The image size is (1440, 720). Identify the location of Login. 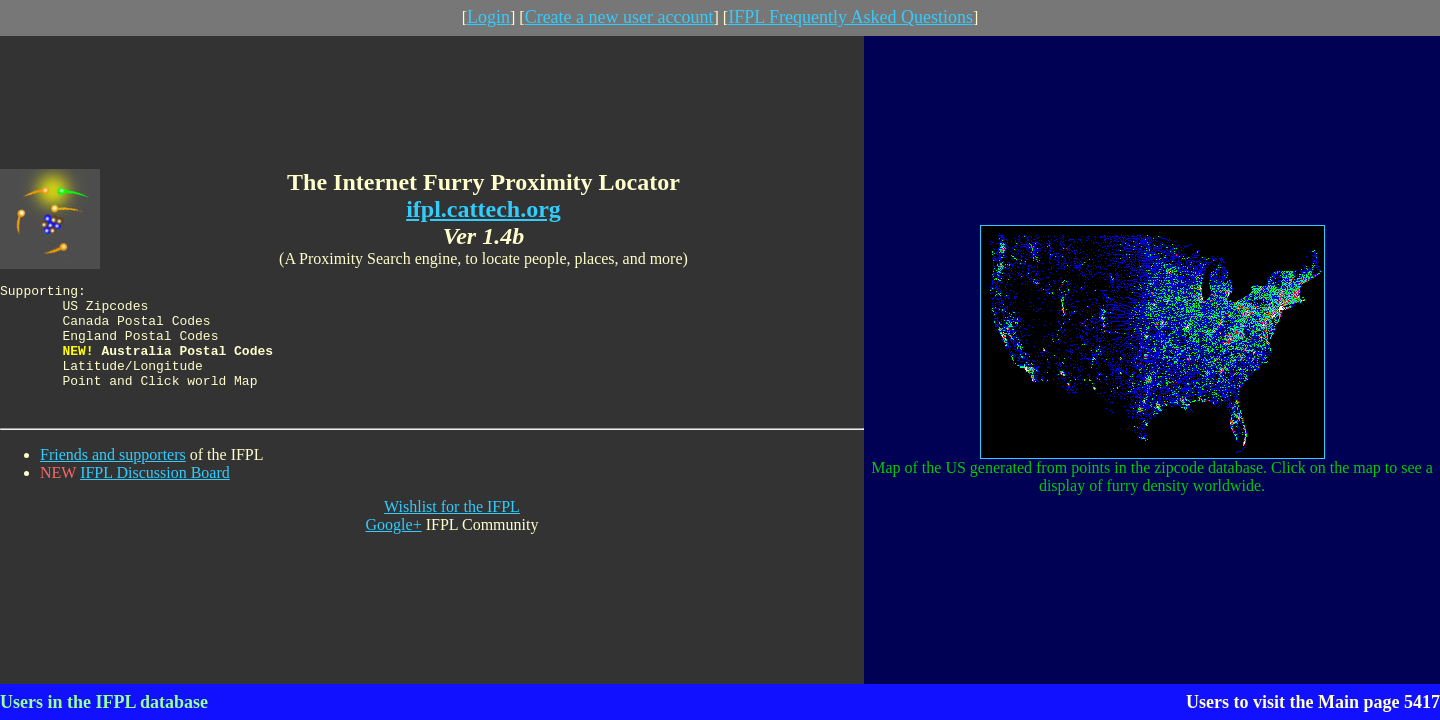
(488, 17).